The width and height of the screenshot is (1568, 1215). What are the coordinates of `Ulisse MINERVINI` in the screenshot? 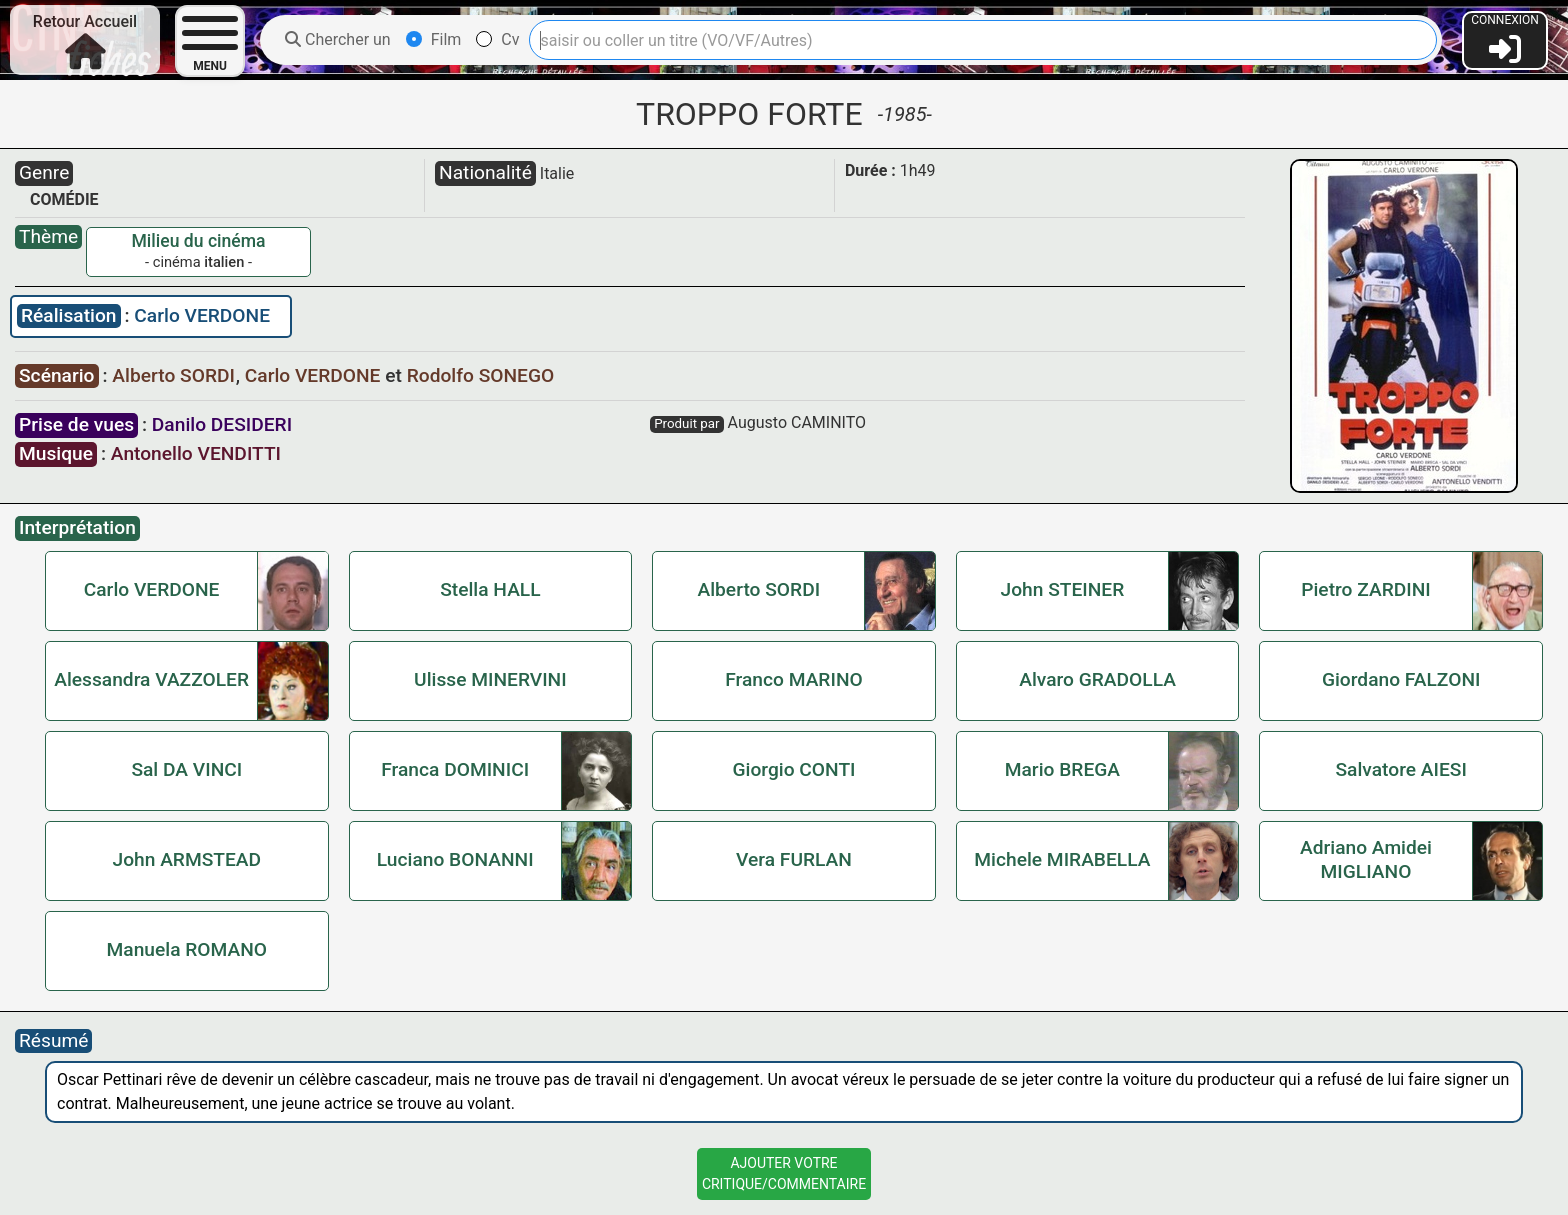 It's located at (490, 679).